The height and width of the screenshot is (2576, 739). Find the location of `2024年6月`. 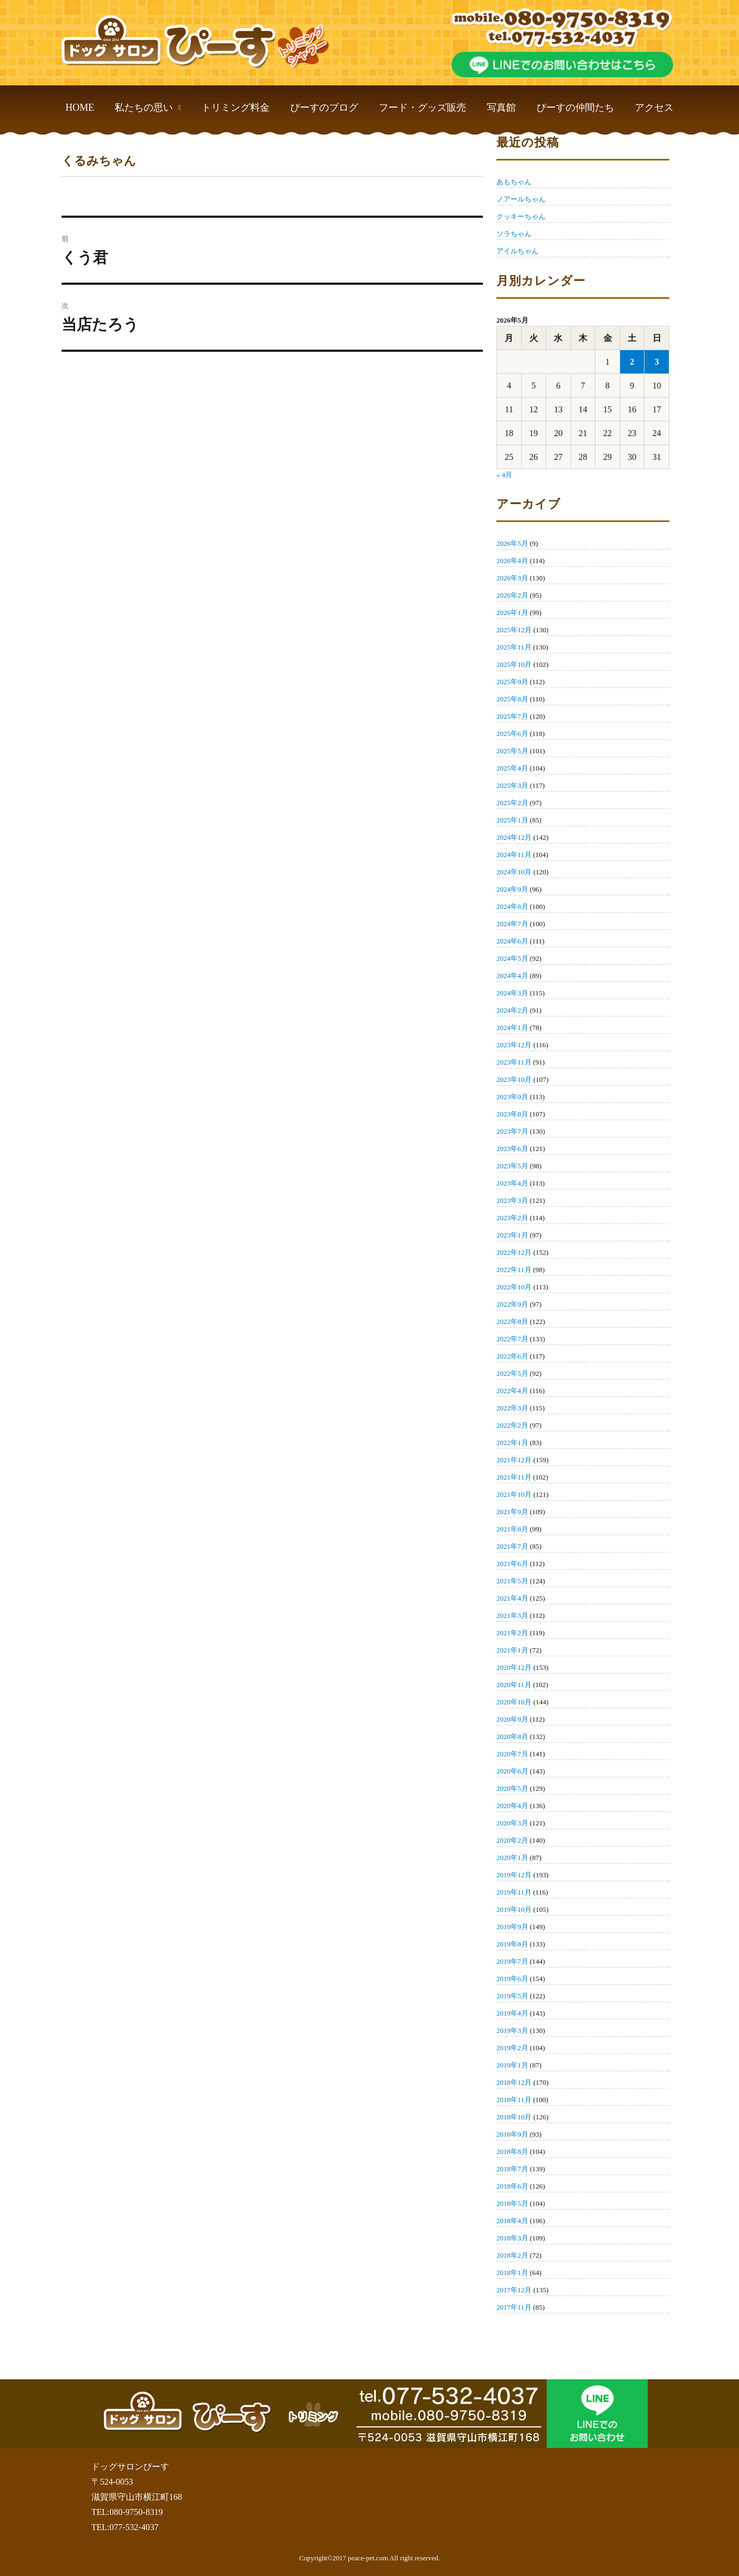

2024年6月 is located at coordinates (512, 941).